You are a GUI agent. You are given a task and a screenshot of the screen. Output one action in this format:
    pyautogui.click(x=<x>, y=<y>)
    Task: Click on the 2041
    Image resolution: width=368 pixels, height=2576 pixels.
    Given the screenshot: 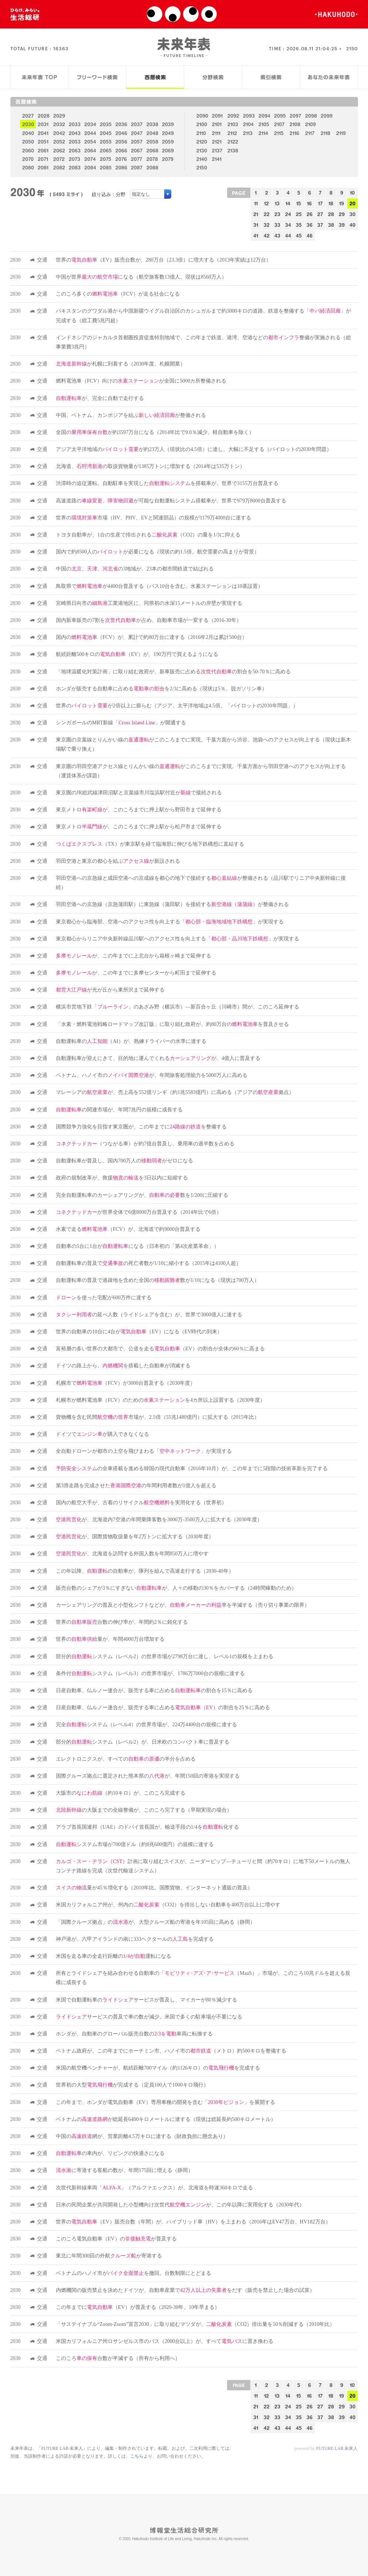 What is the action you would take?
    pyautogui.click(x=43, y=133)
    